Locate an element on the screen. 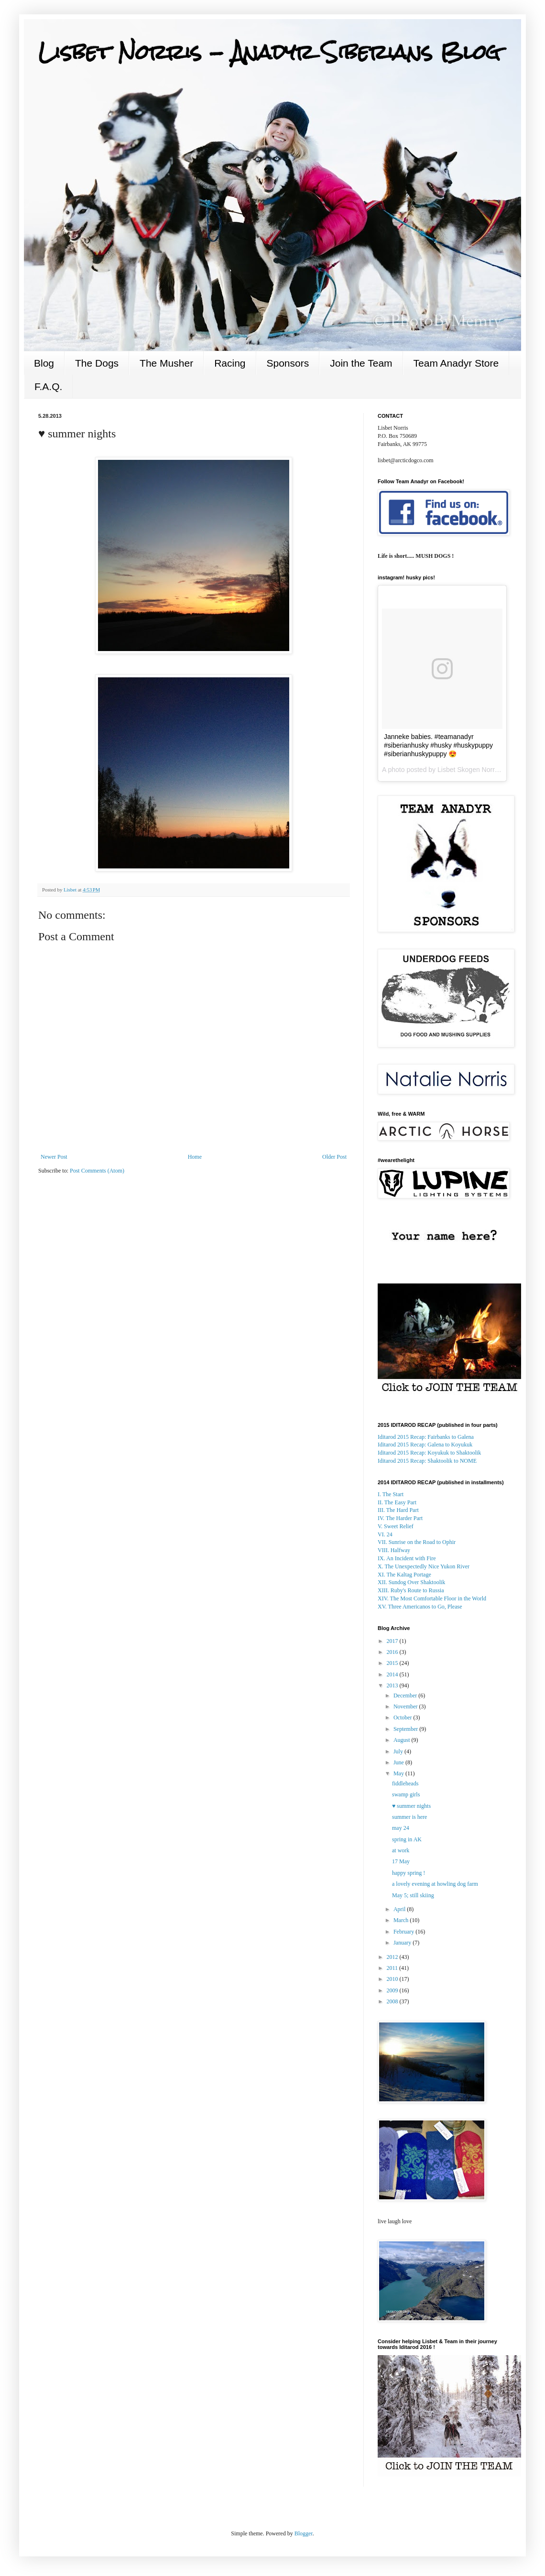  Post Comments (Atom) is located at coordinates (97, 1170).